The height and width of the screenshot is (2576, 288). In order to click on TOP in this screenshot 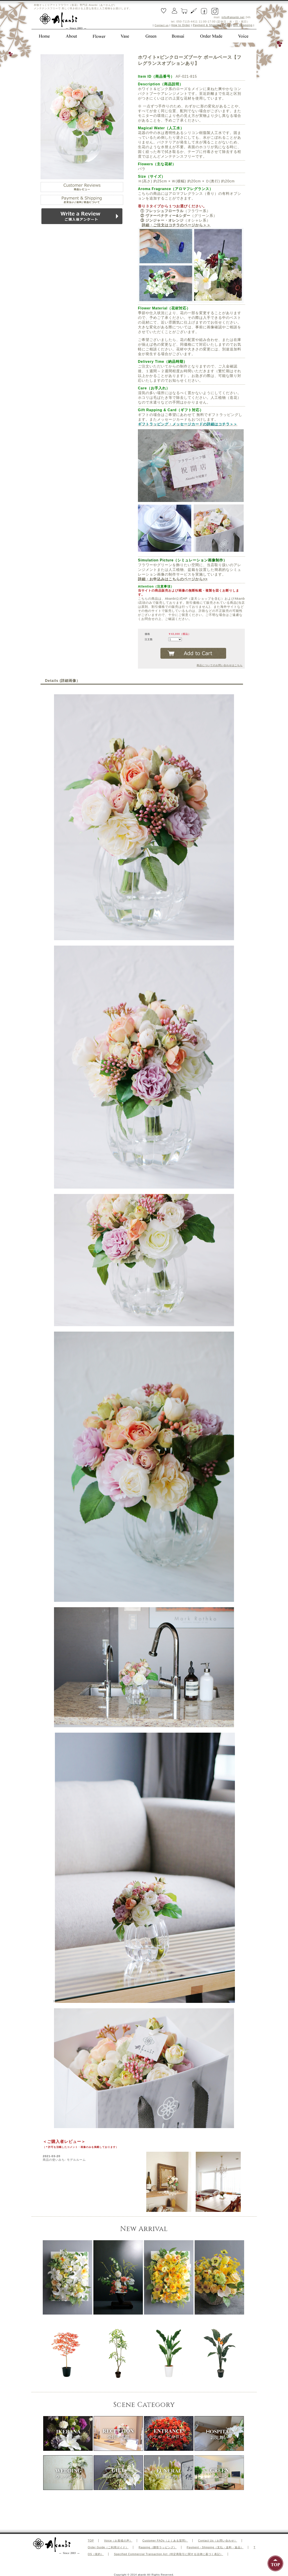, I will do `click(91, 2540)`.